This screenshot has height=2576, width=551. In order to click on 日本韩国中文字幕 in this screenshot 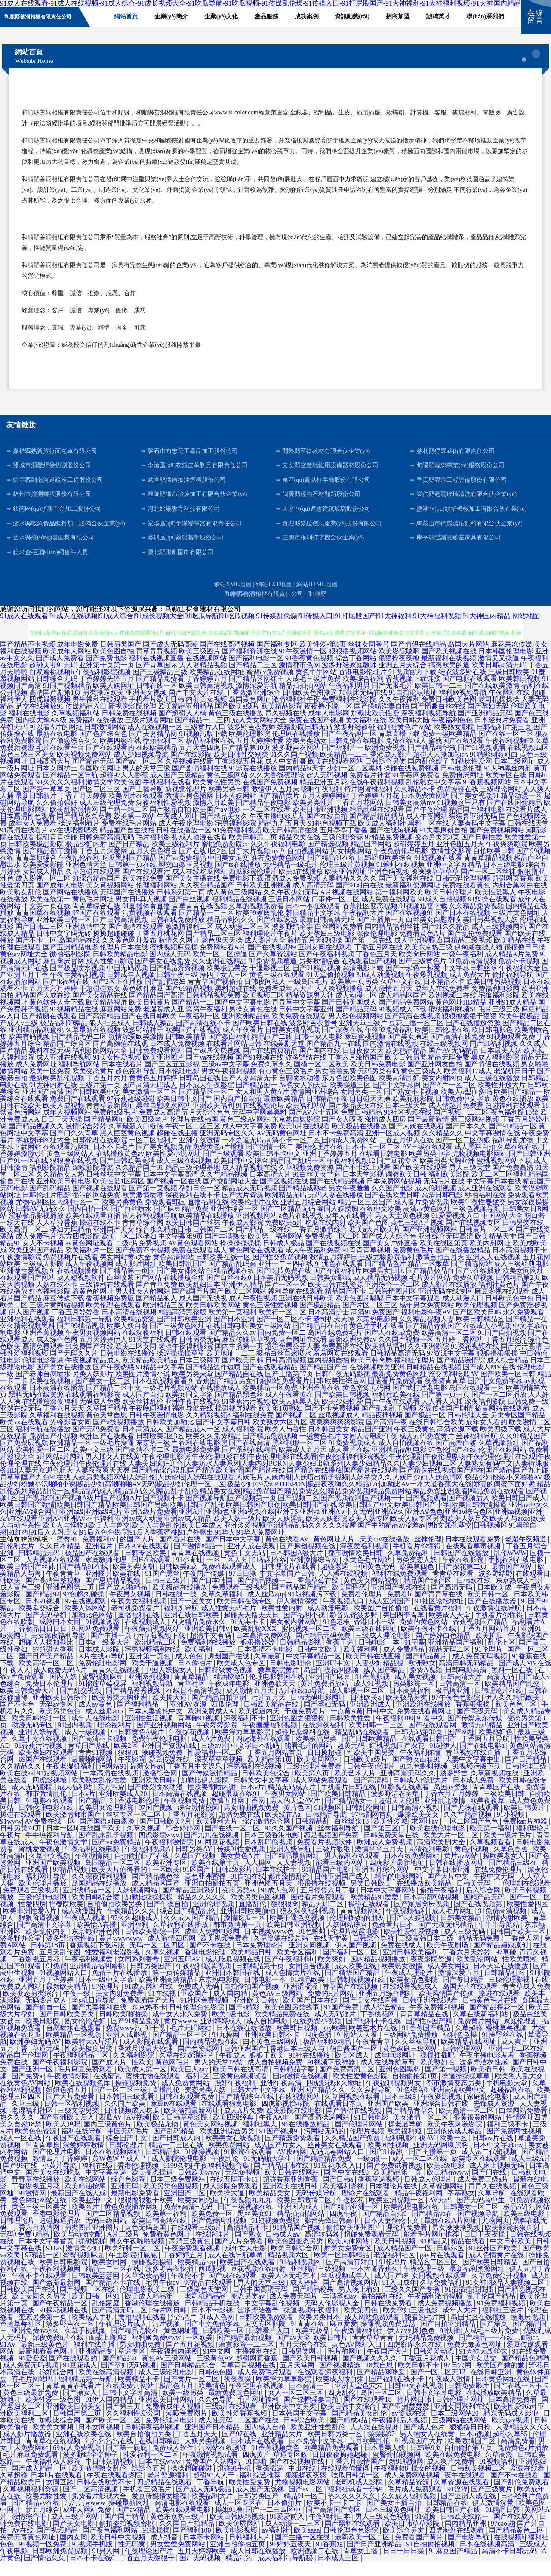, I will do `click(300, 2427)`.